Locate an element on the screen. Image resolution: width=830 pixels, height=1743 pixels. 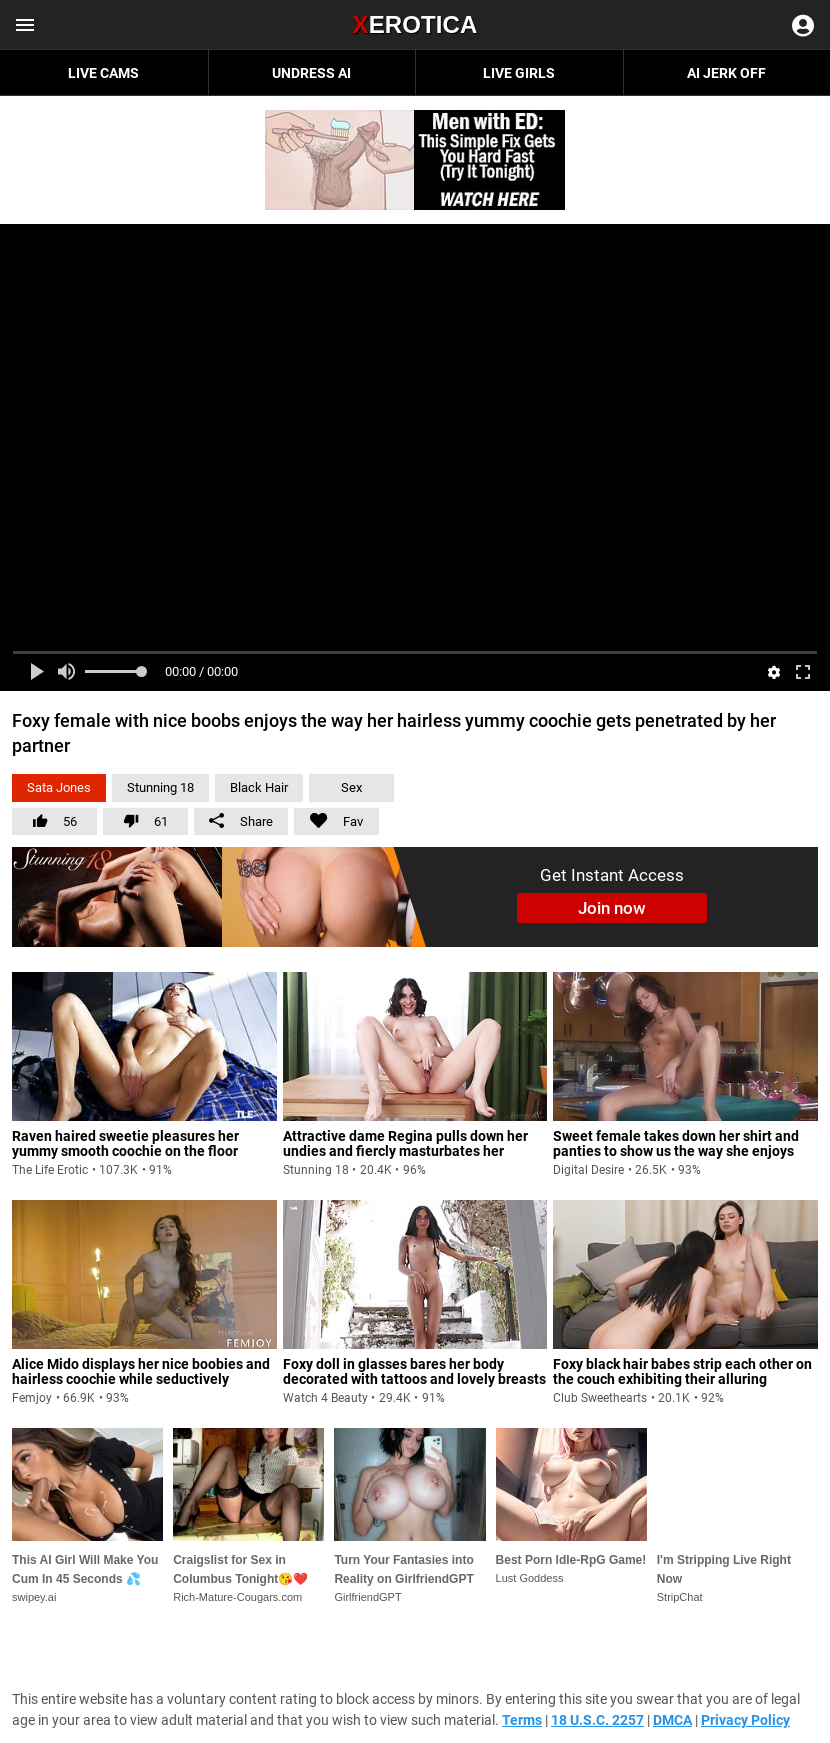
Erotica is located at coordinates (414, 24).